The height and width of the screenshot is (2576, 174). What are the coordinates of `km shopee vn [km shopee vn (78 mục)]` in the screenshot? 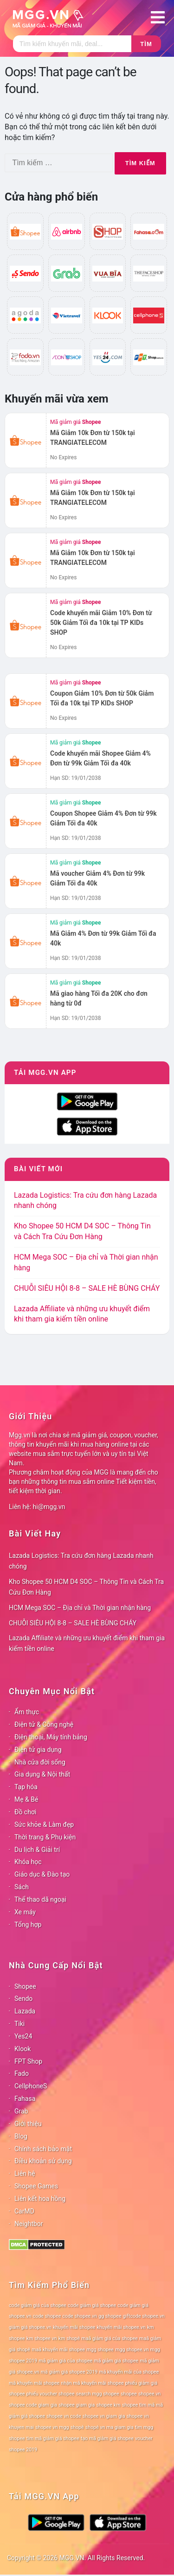 It's located at (41, 2338).